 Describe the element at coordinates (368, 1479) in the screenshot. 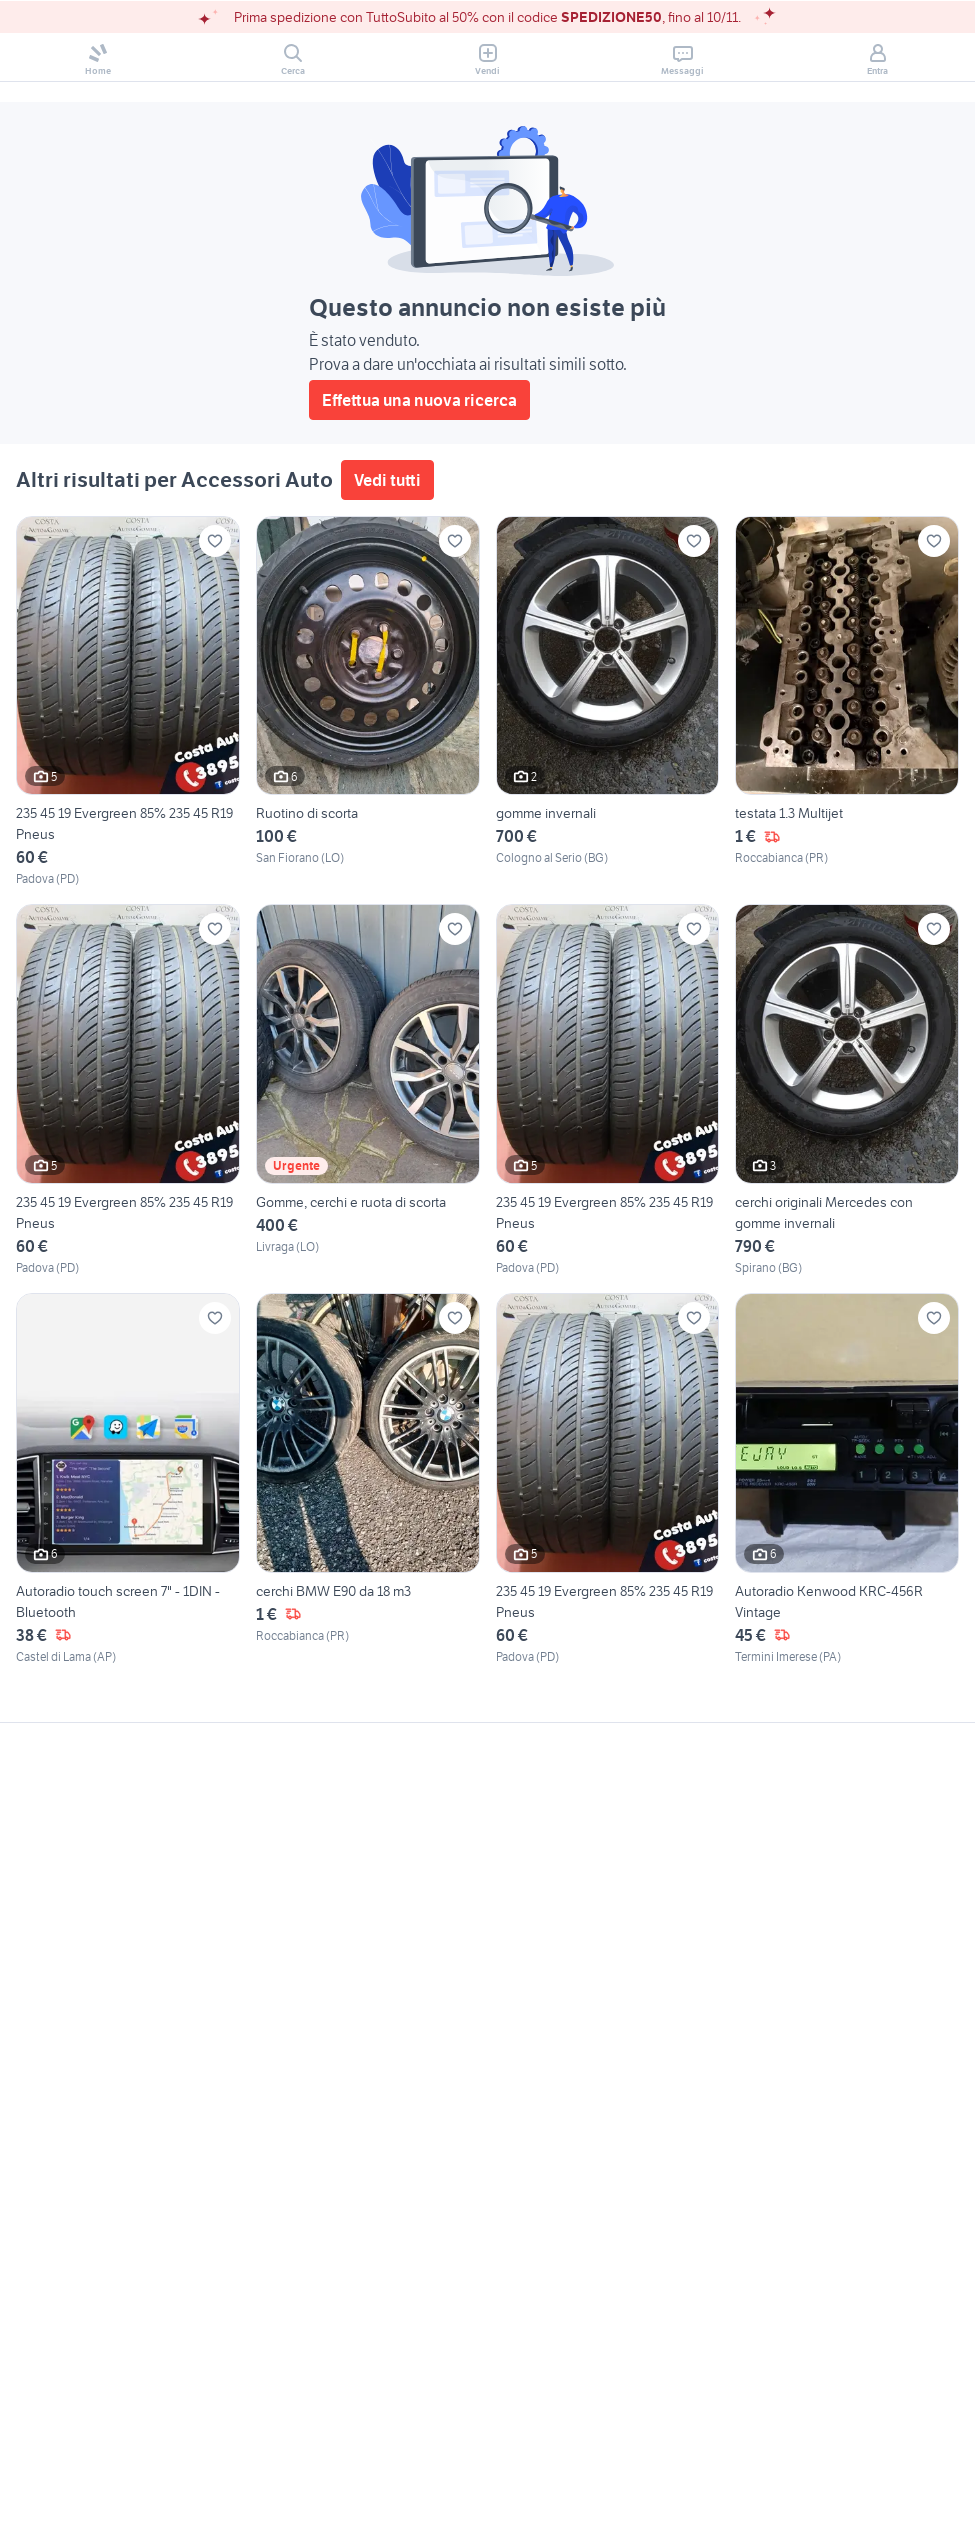

I see `[cerchi BMW E90 da 18 m3]` at that location.